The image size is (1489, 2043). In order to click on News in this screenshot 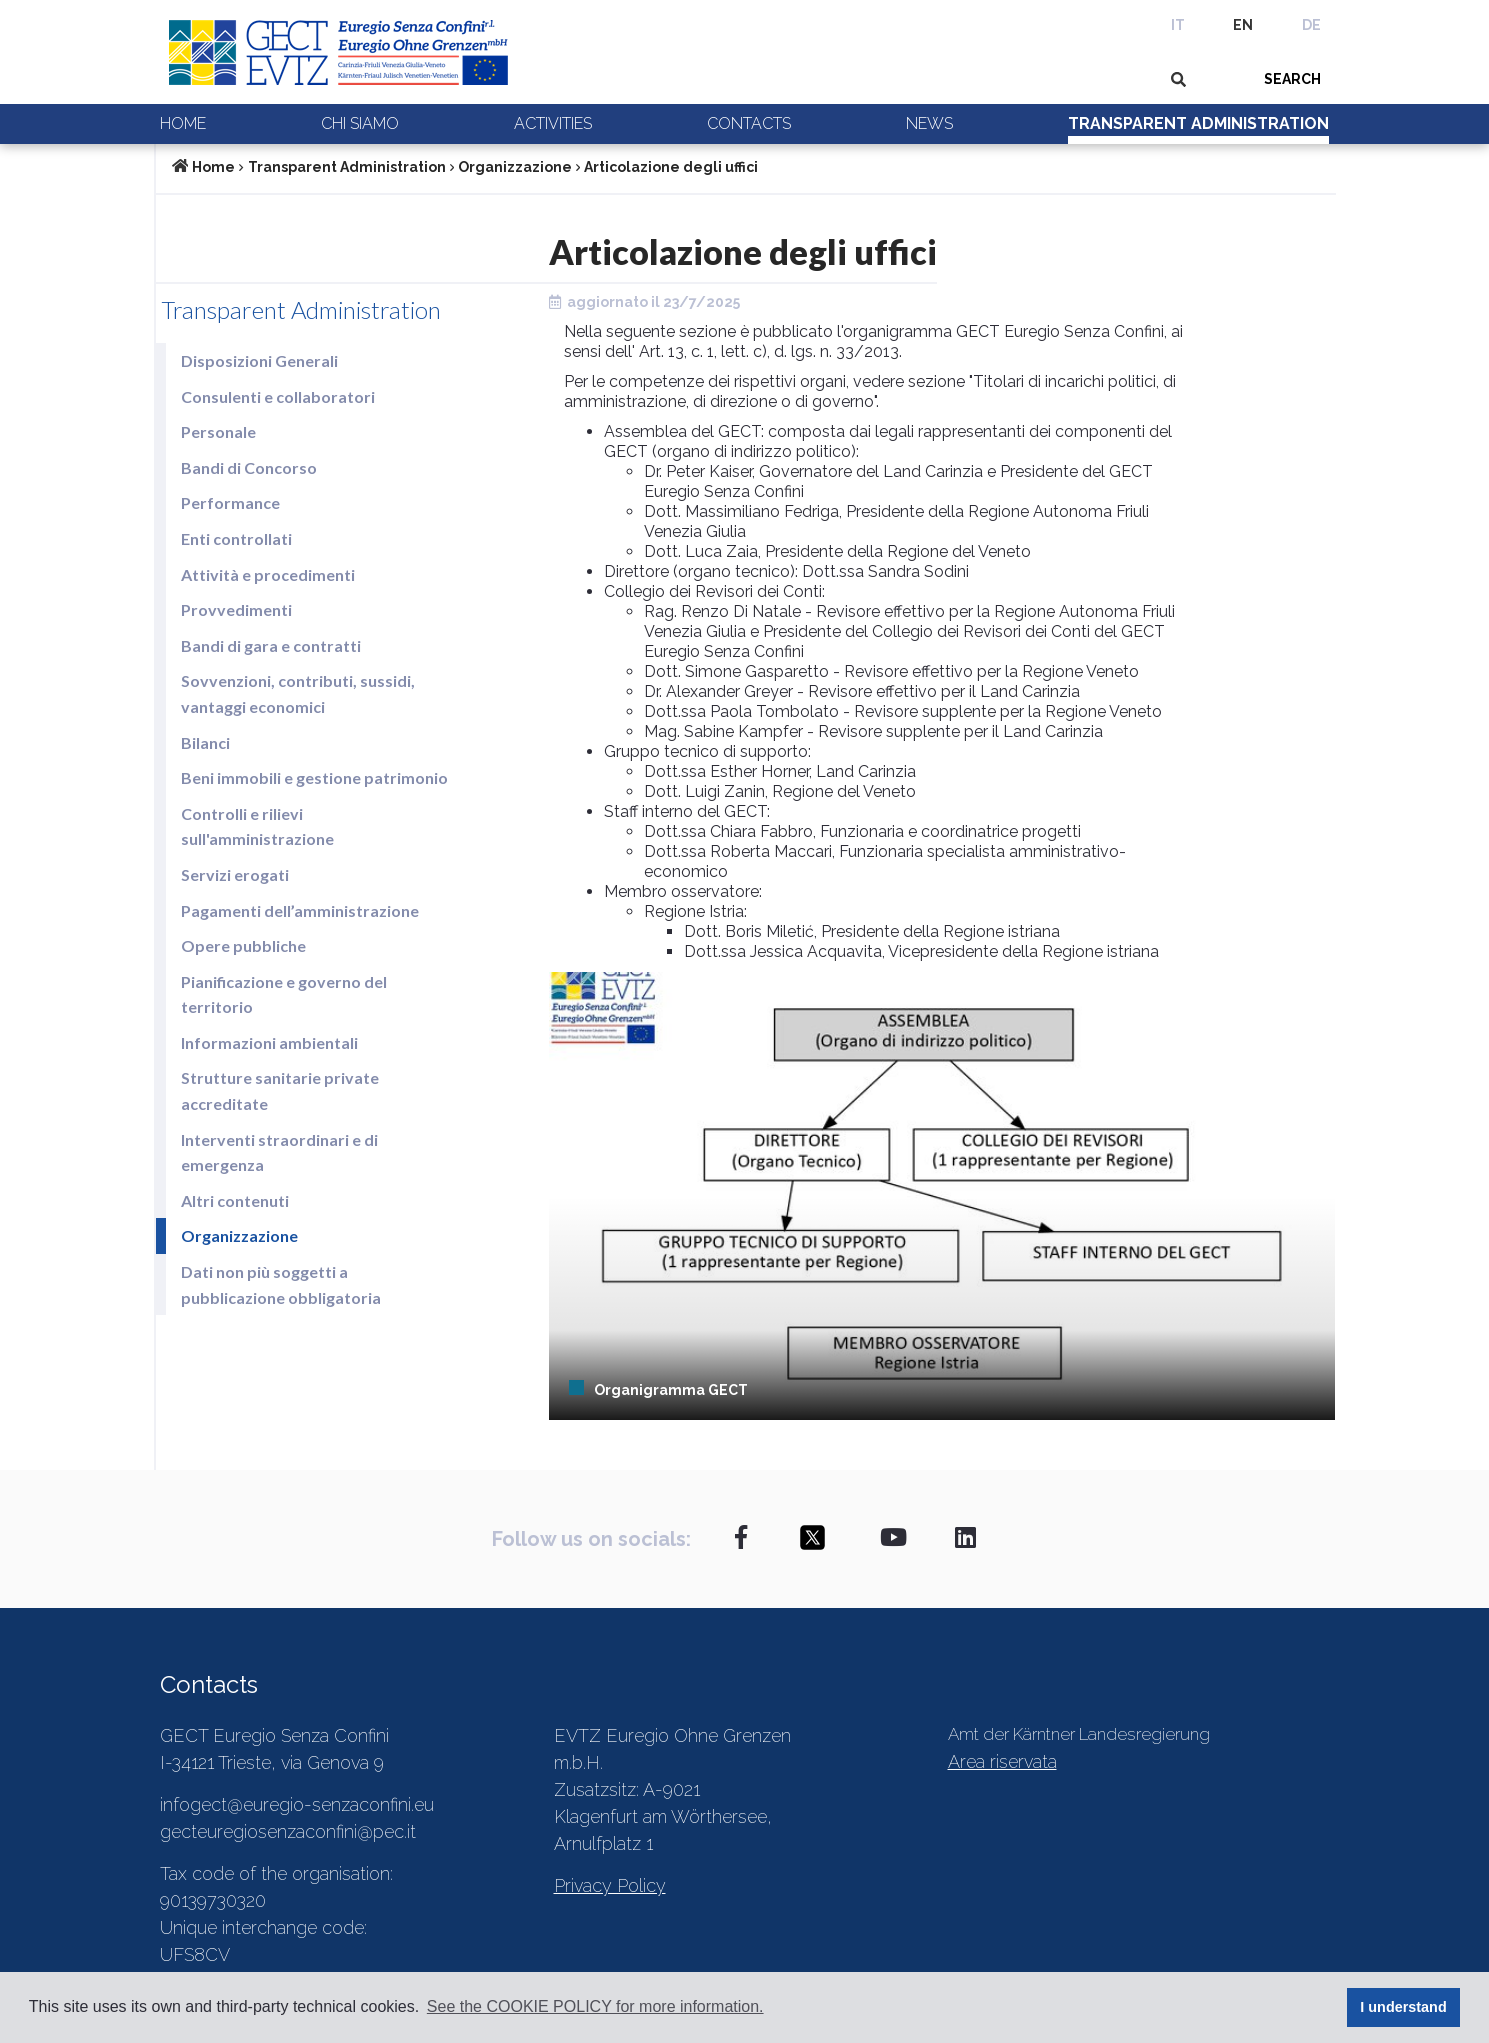, I will do `click(929, 123)`.